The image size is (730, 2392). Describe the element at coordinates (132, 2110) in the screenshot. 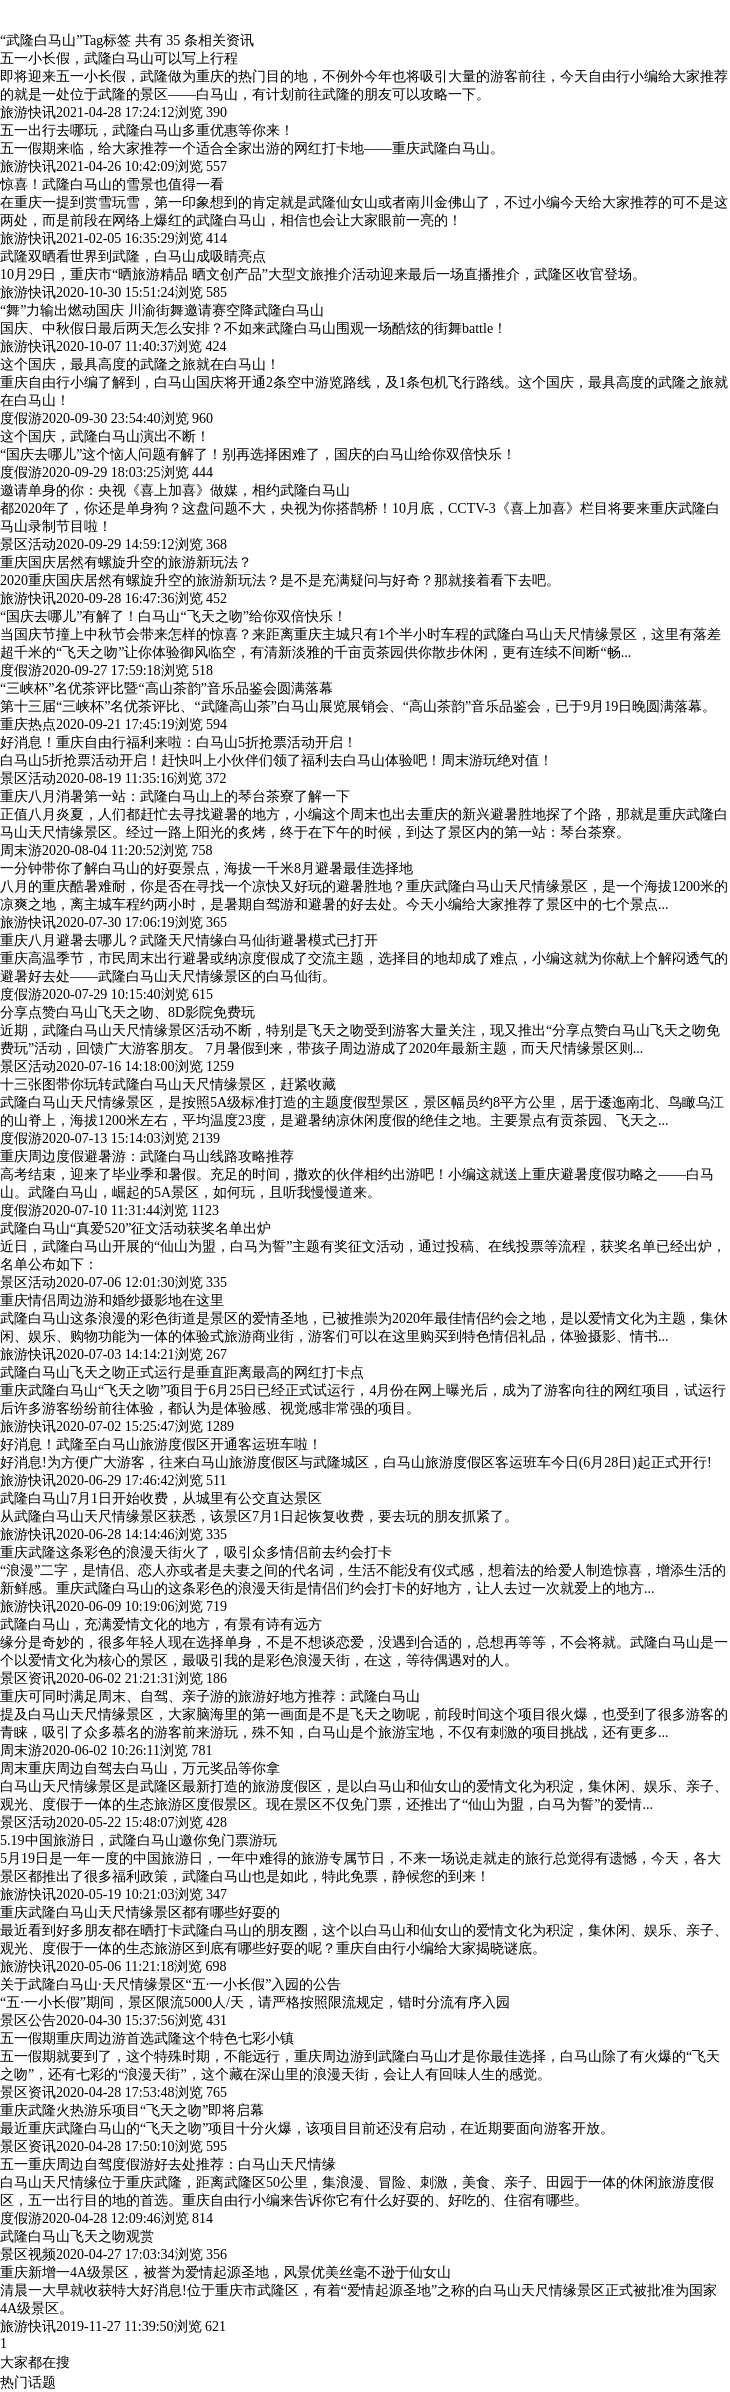

I see `重庆武隆火热游乐项目“飞天之吻”即将启幕` at that location.